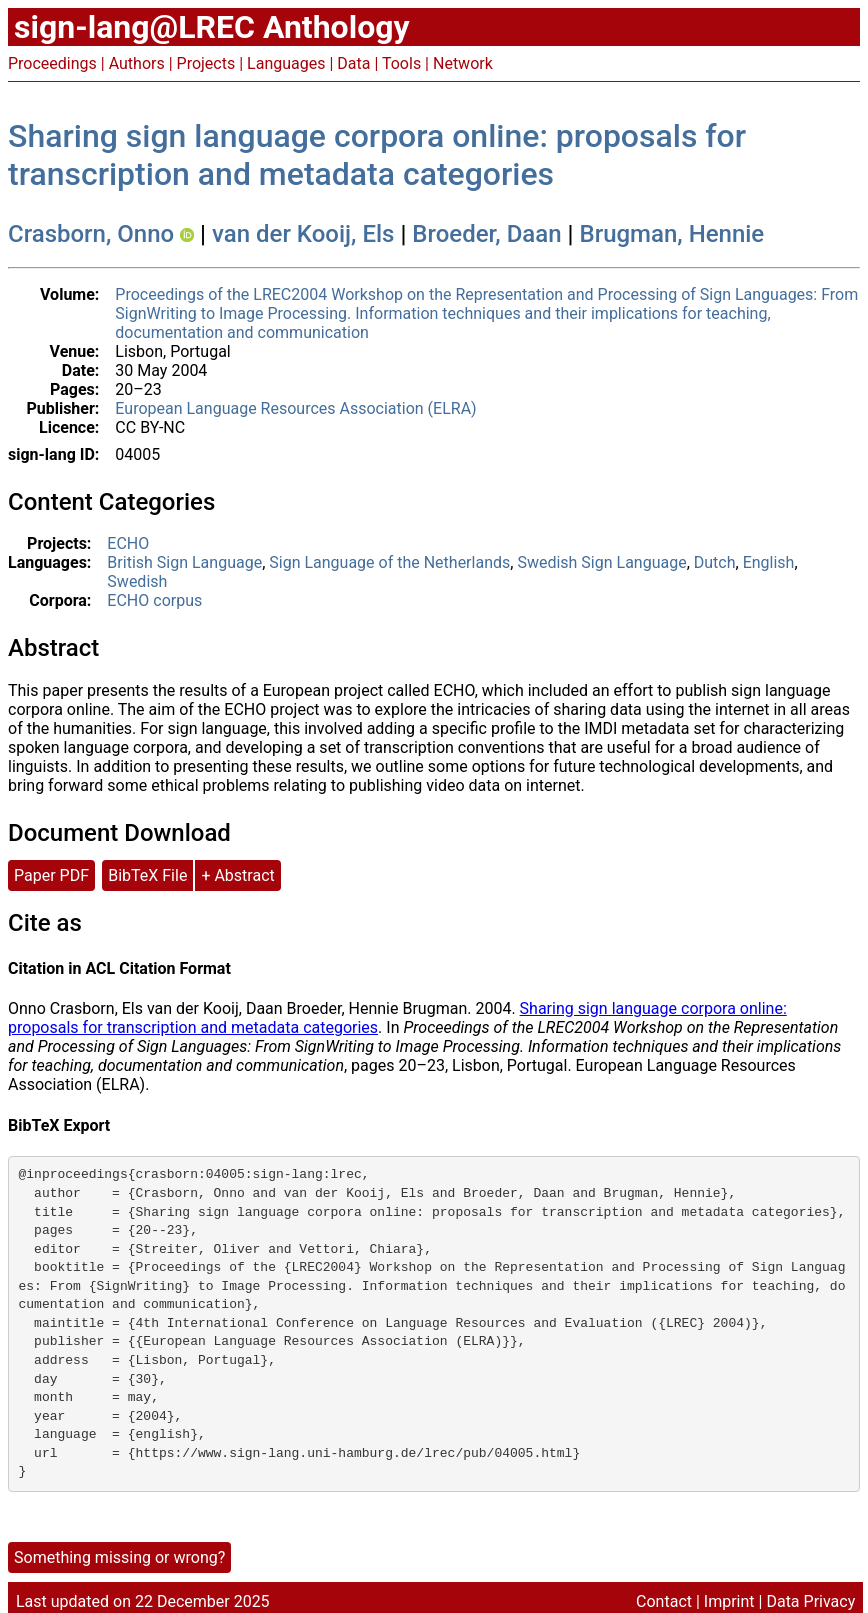 The image size is (868, 1613). I want to click on Projects, so click(206, 63).